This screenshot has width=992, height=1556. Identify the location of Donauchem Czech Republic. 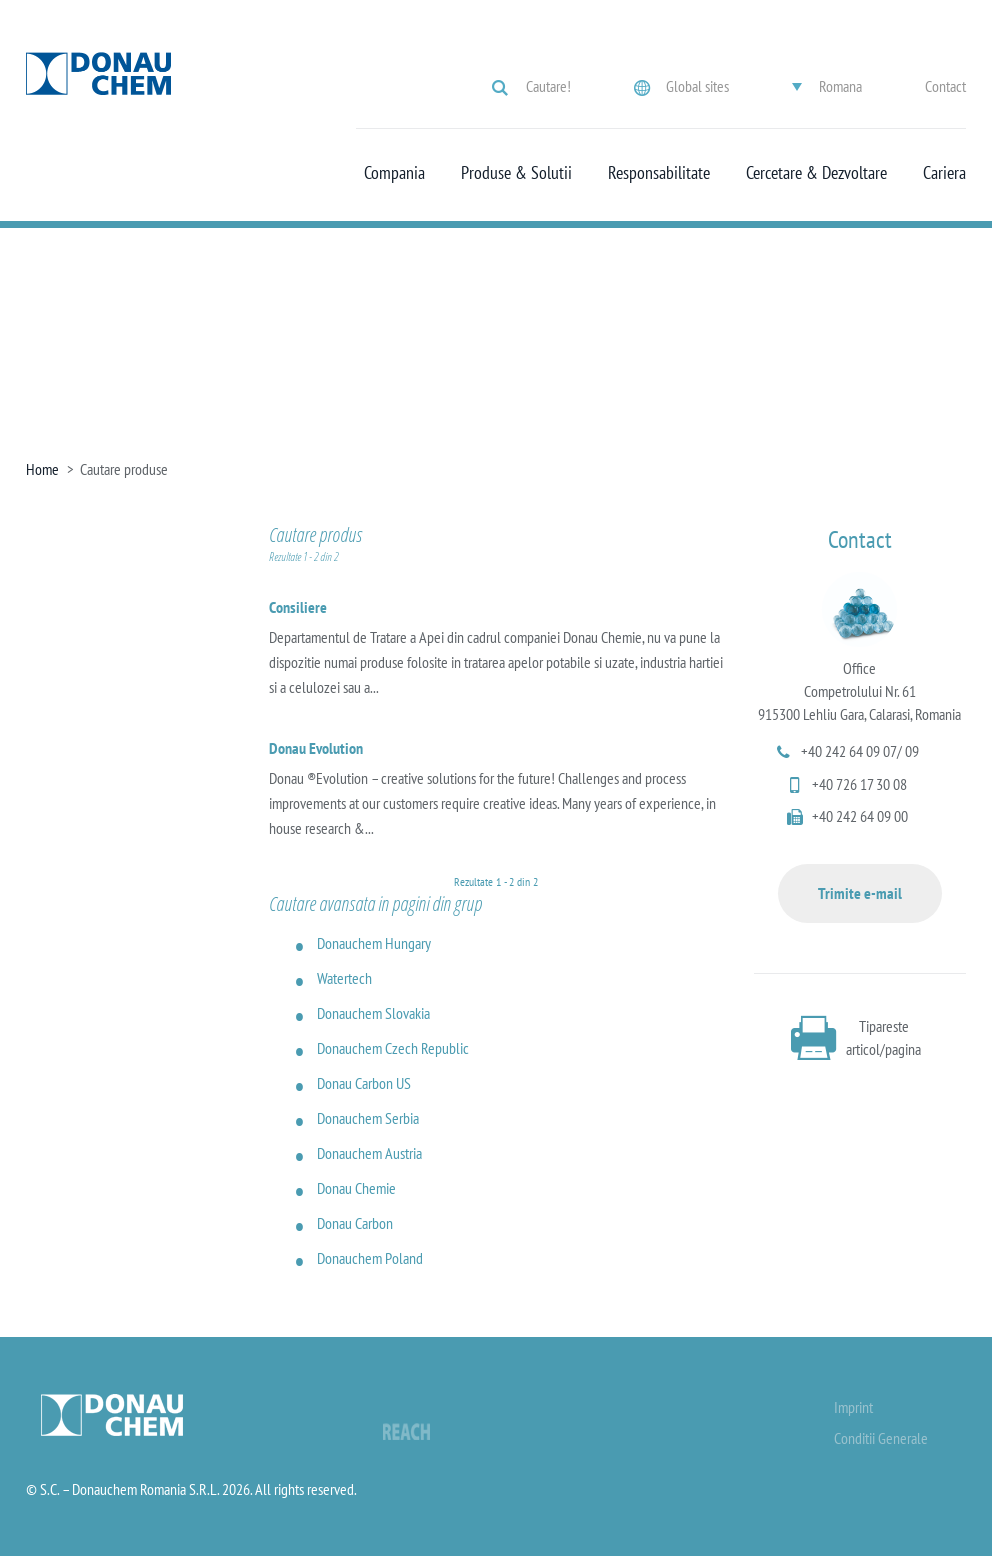
(393, 1048).